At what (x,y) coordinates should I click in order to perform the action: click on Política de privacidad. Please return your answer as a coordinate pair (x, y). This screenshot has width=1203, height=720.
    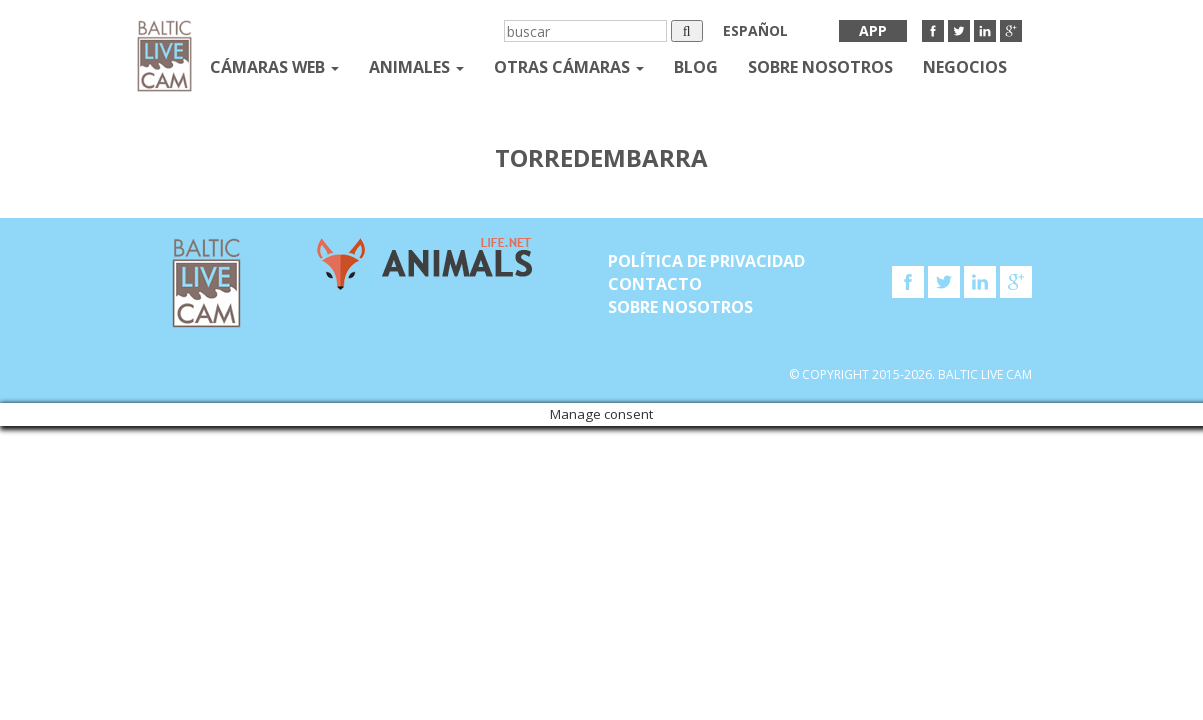
    Looking at the image, I should click on (706, 261).